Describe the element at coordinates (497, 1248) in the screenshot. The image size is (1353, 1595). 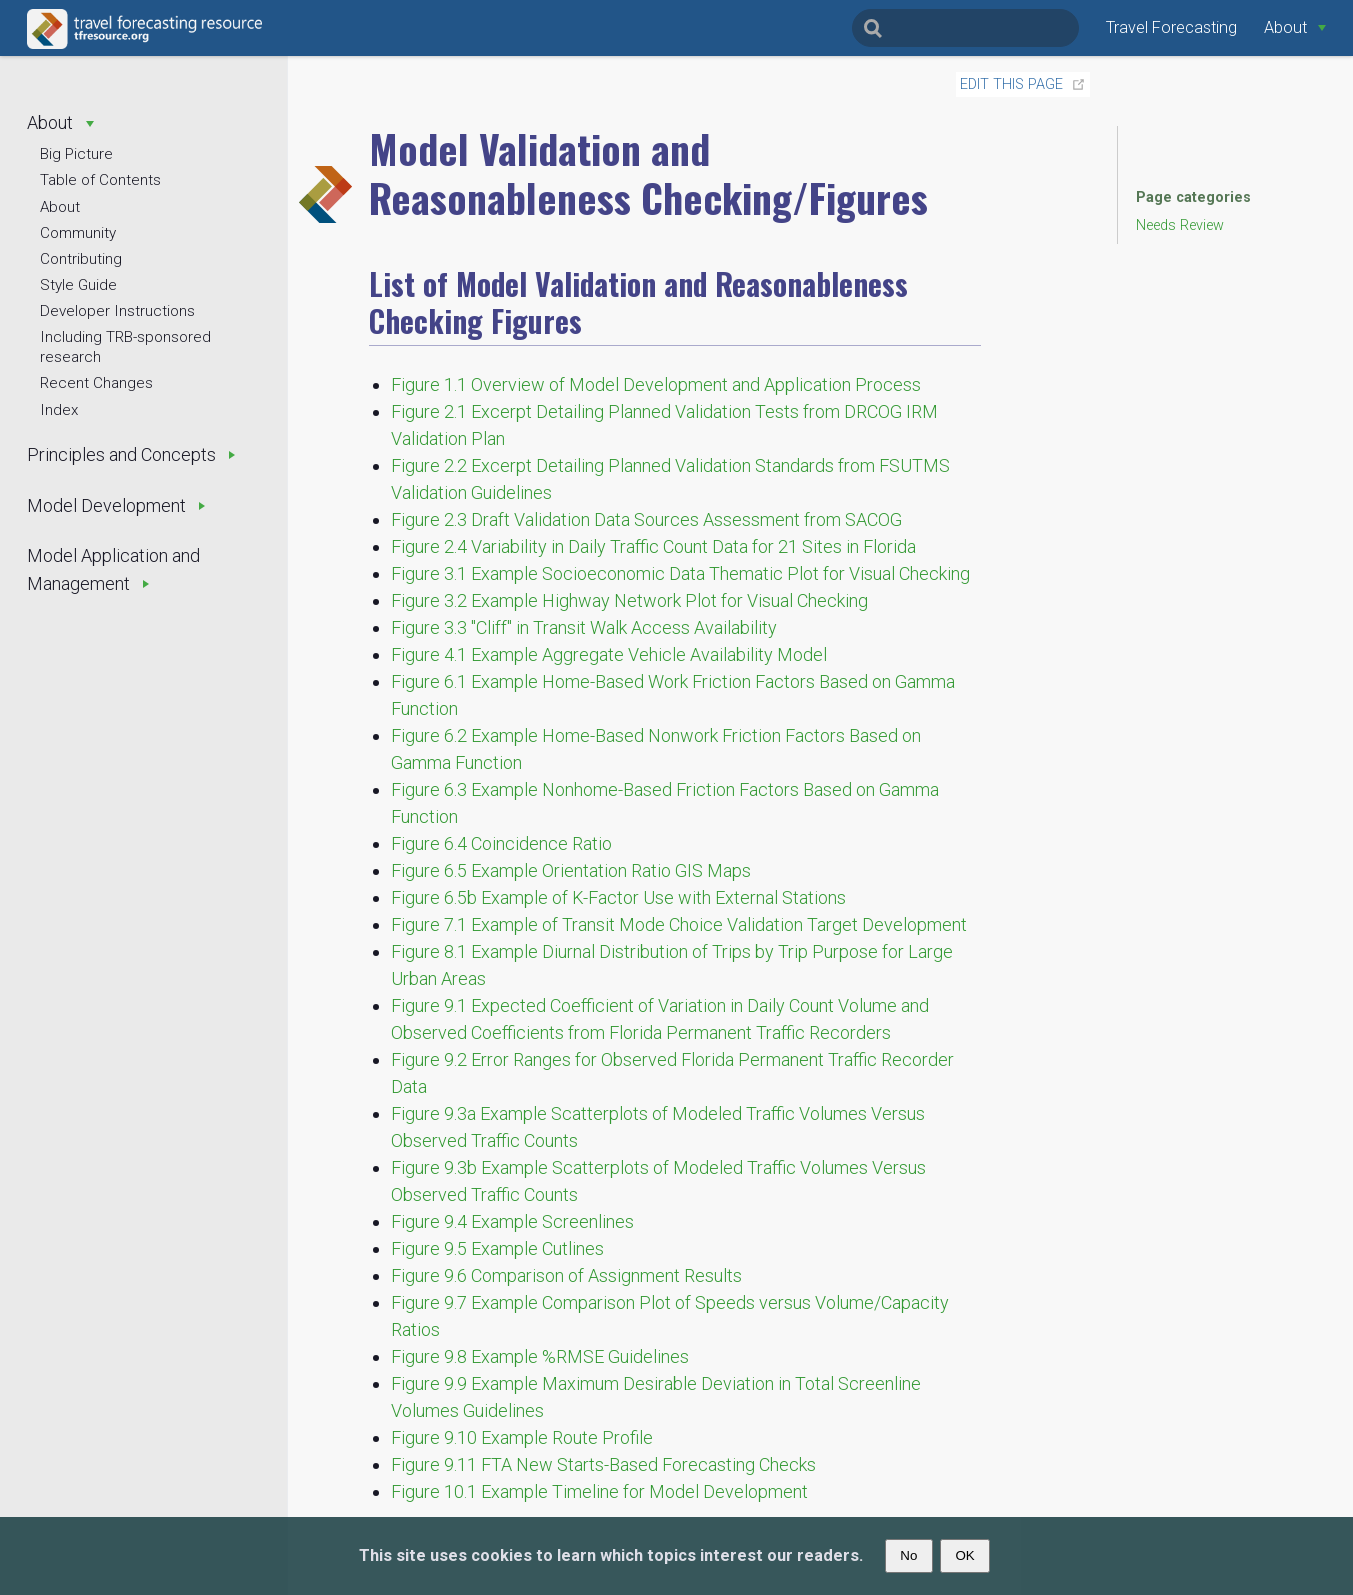
I see `Figure 9.5 Example Cutlines` at that location.